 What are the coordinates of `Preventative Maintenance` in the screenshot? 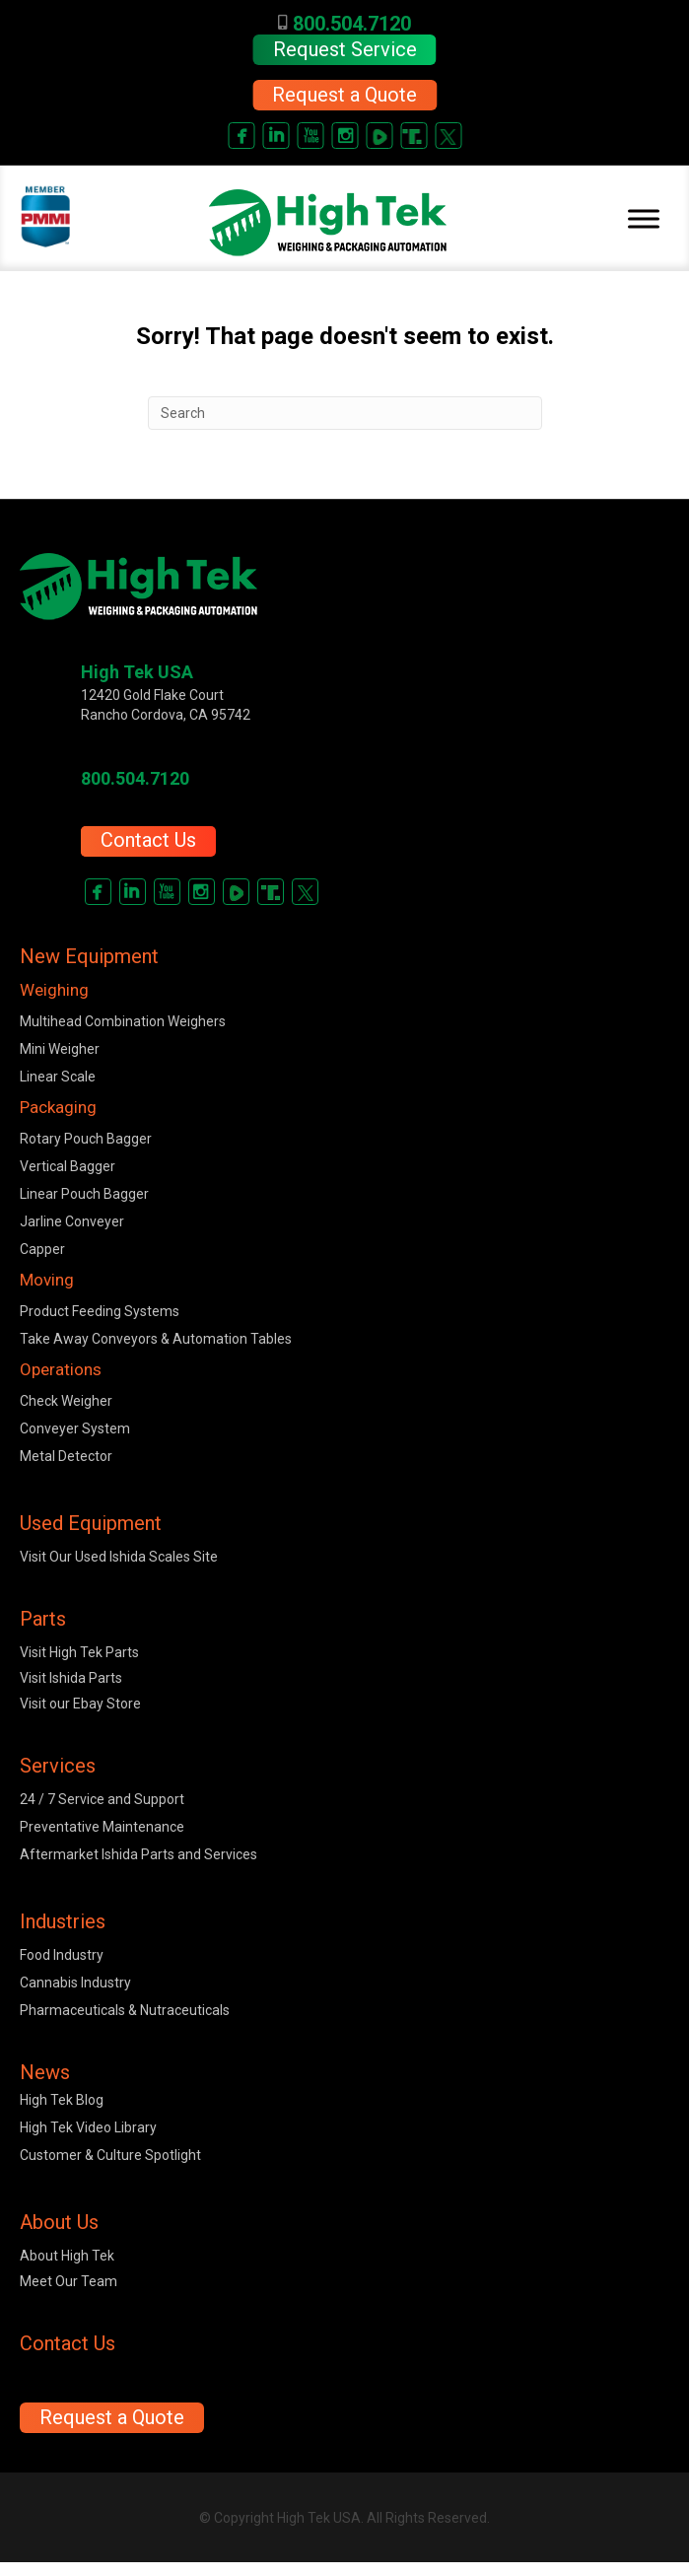 It's located at (102, 1827).